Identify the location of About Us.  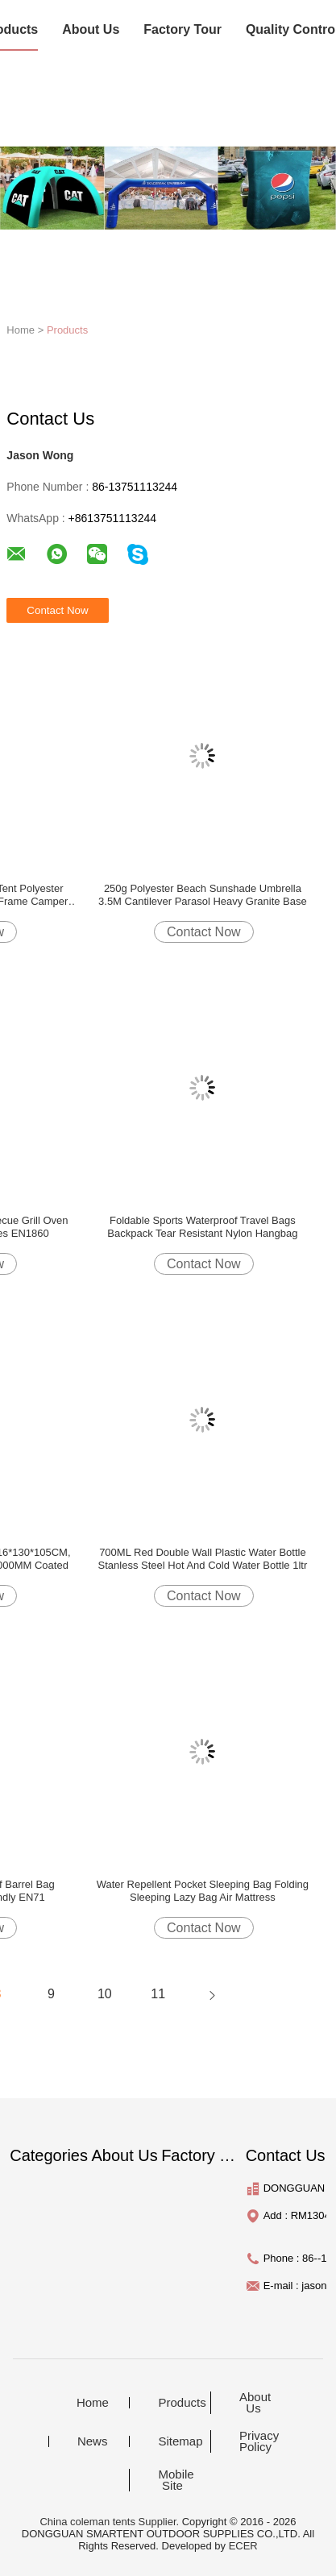
(90, 29).